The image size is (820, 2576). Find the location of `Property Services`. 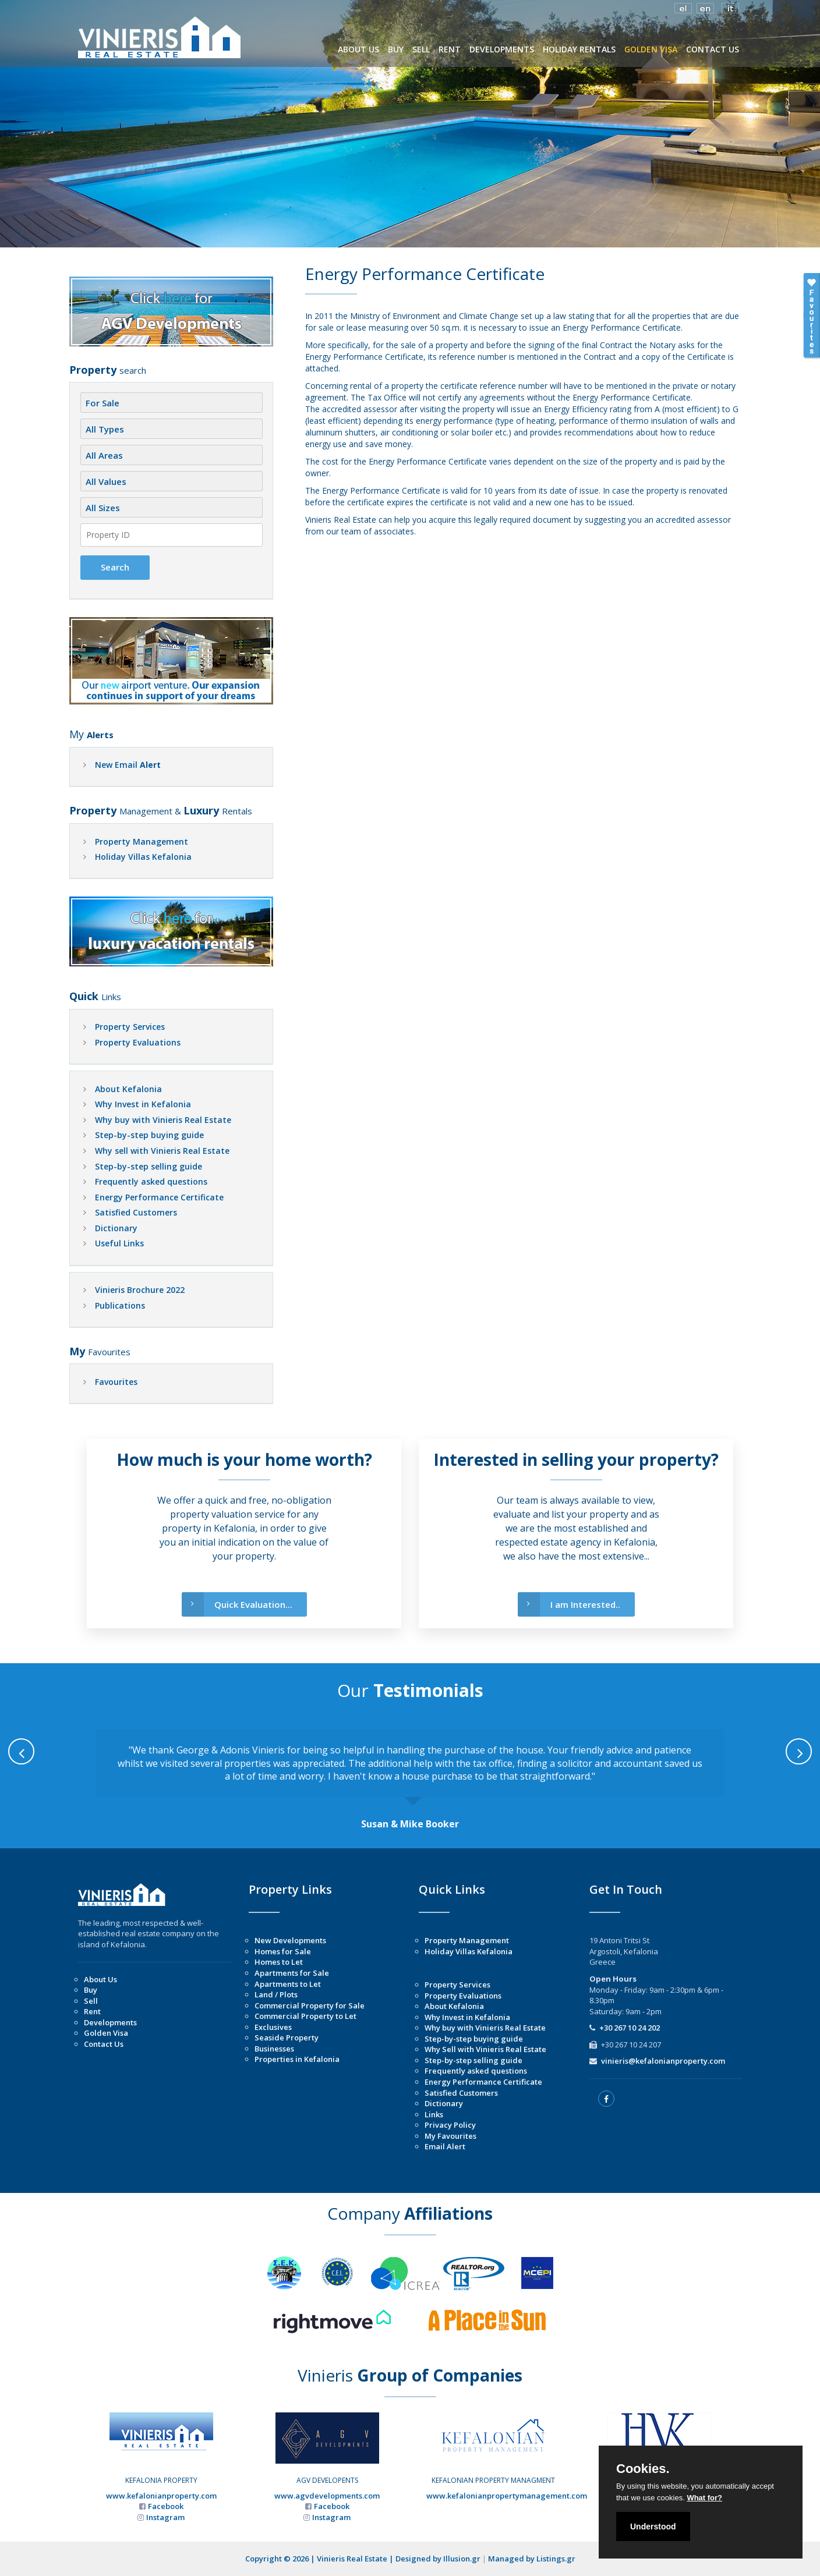

Property Services is located at coordinates (130, 1026).